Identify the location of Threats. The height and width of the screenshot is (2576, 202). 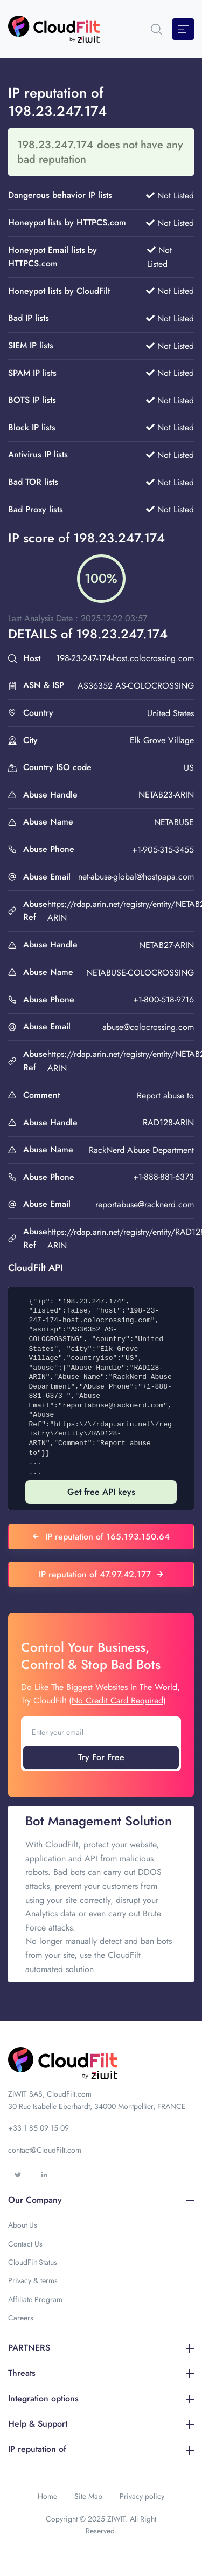
(101, 2373).